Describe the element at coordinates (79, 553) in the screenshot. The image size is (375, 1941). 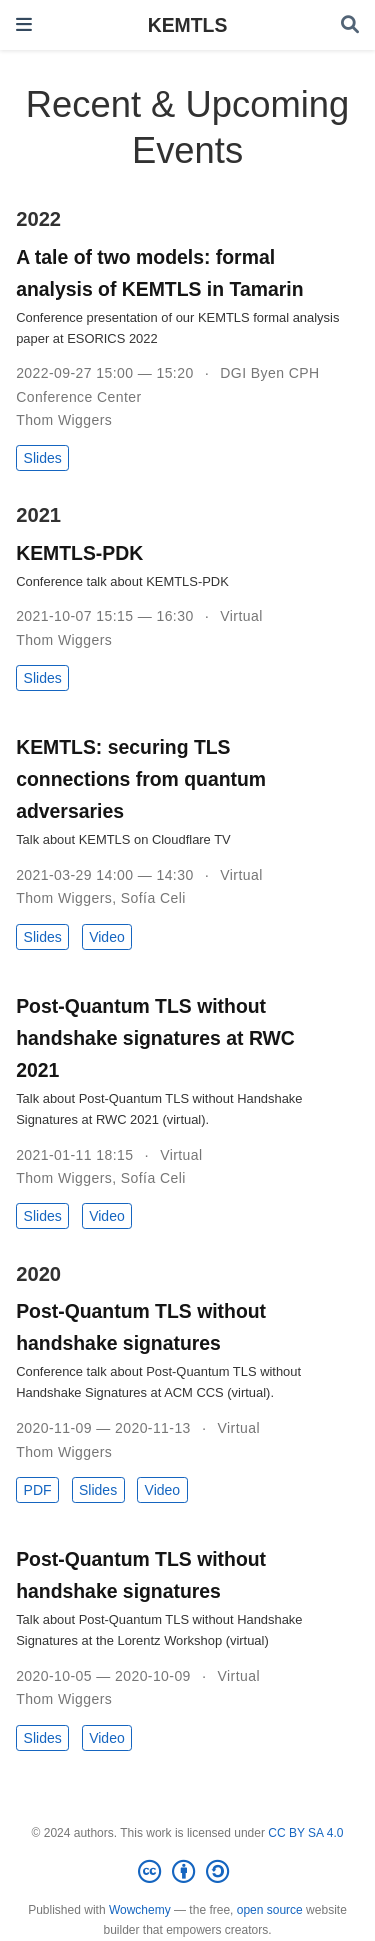
I see `KEMTLS-PDK` at that location.